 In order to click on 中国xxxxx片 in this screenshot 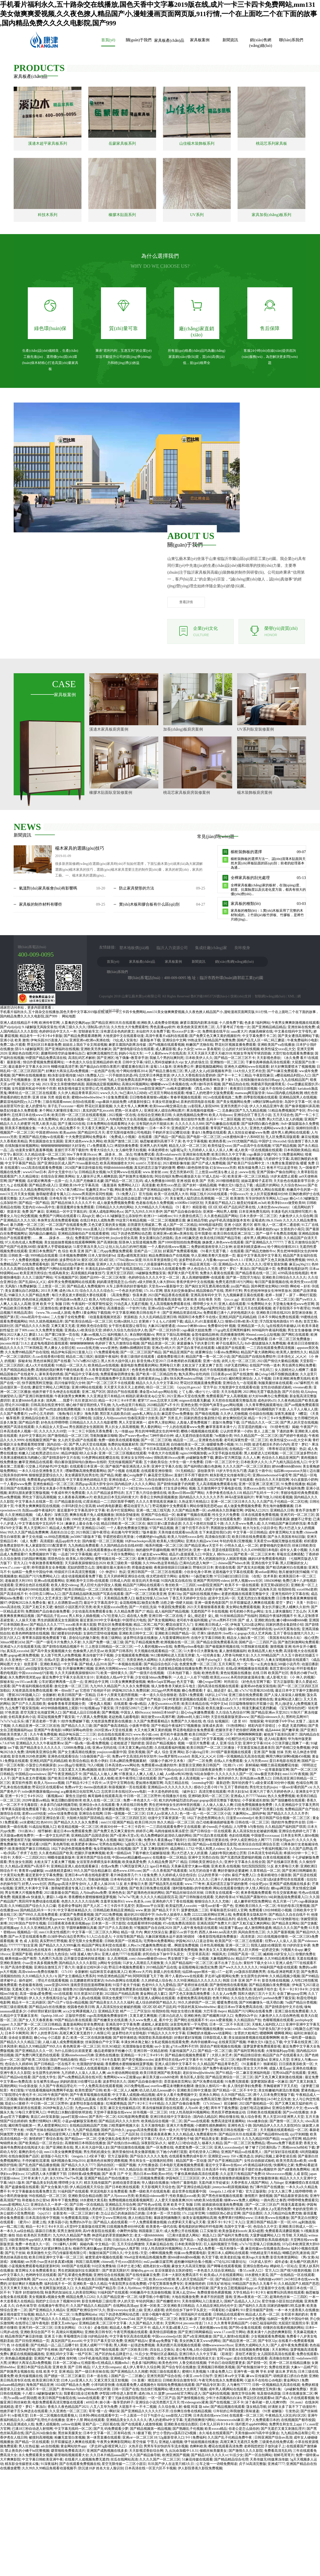, I will do `click(239, 1194)`.